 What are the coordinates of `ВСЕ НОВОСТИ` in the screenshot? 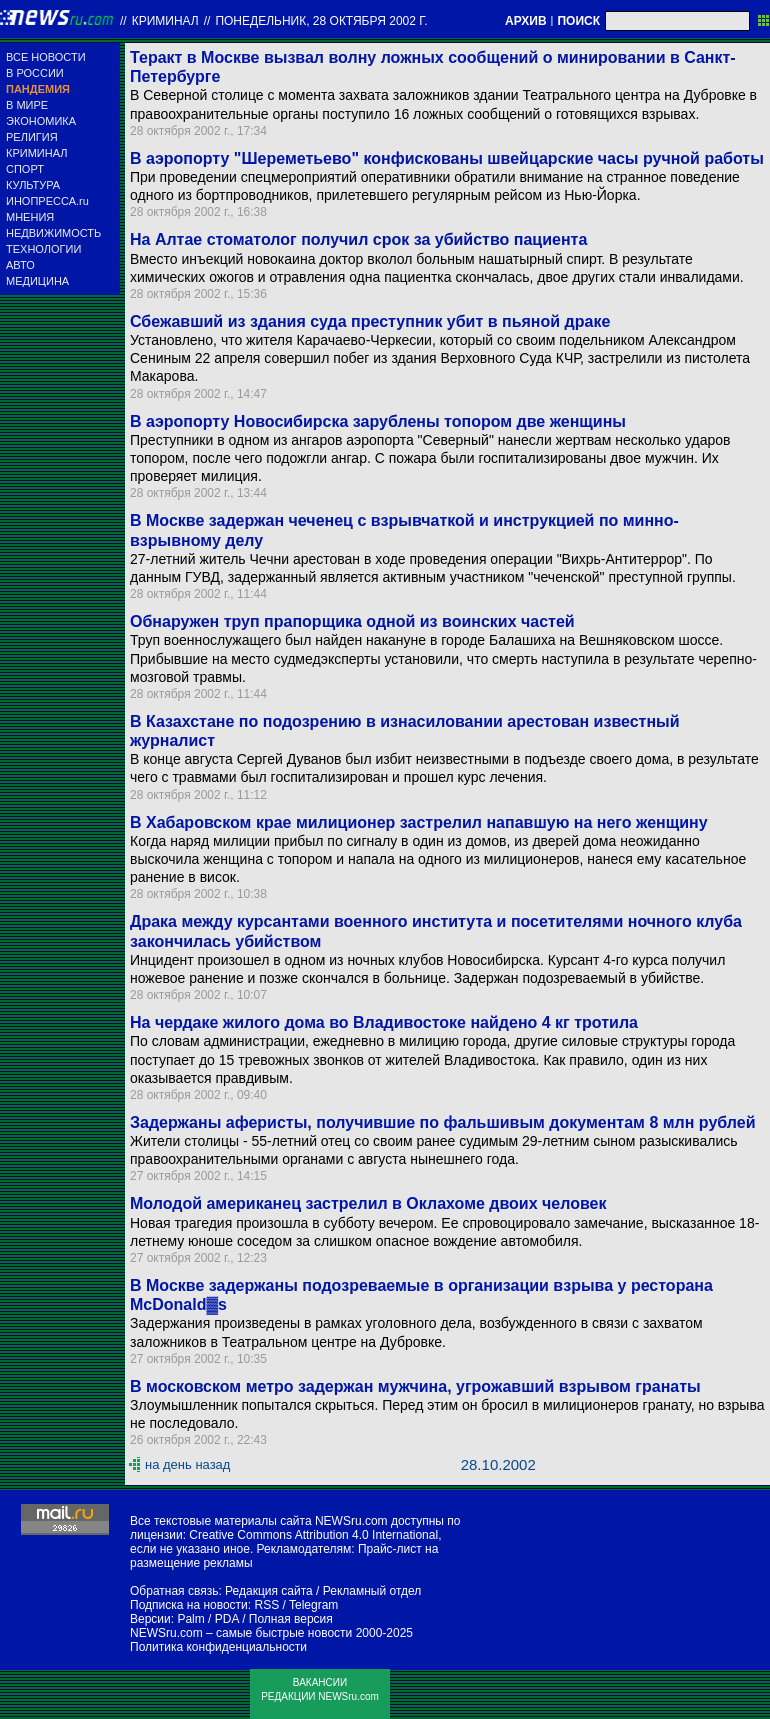 It's located at (46, 57).